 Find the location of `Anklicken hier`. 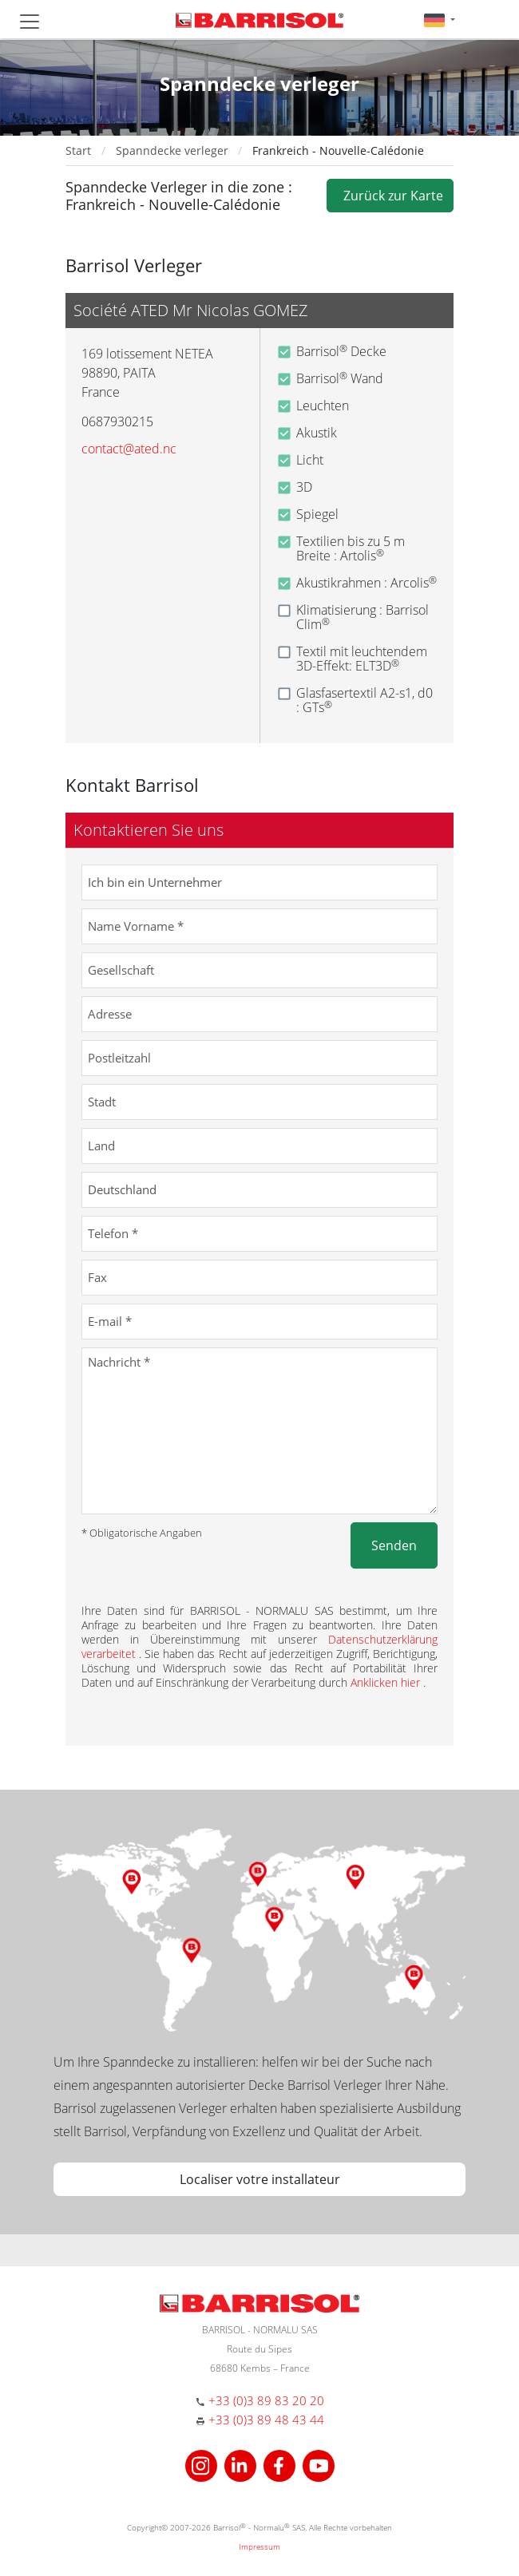

Anklicken hier is located at coordinates (387, 1682).